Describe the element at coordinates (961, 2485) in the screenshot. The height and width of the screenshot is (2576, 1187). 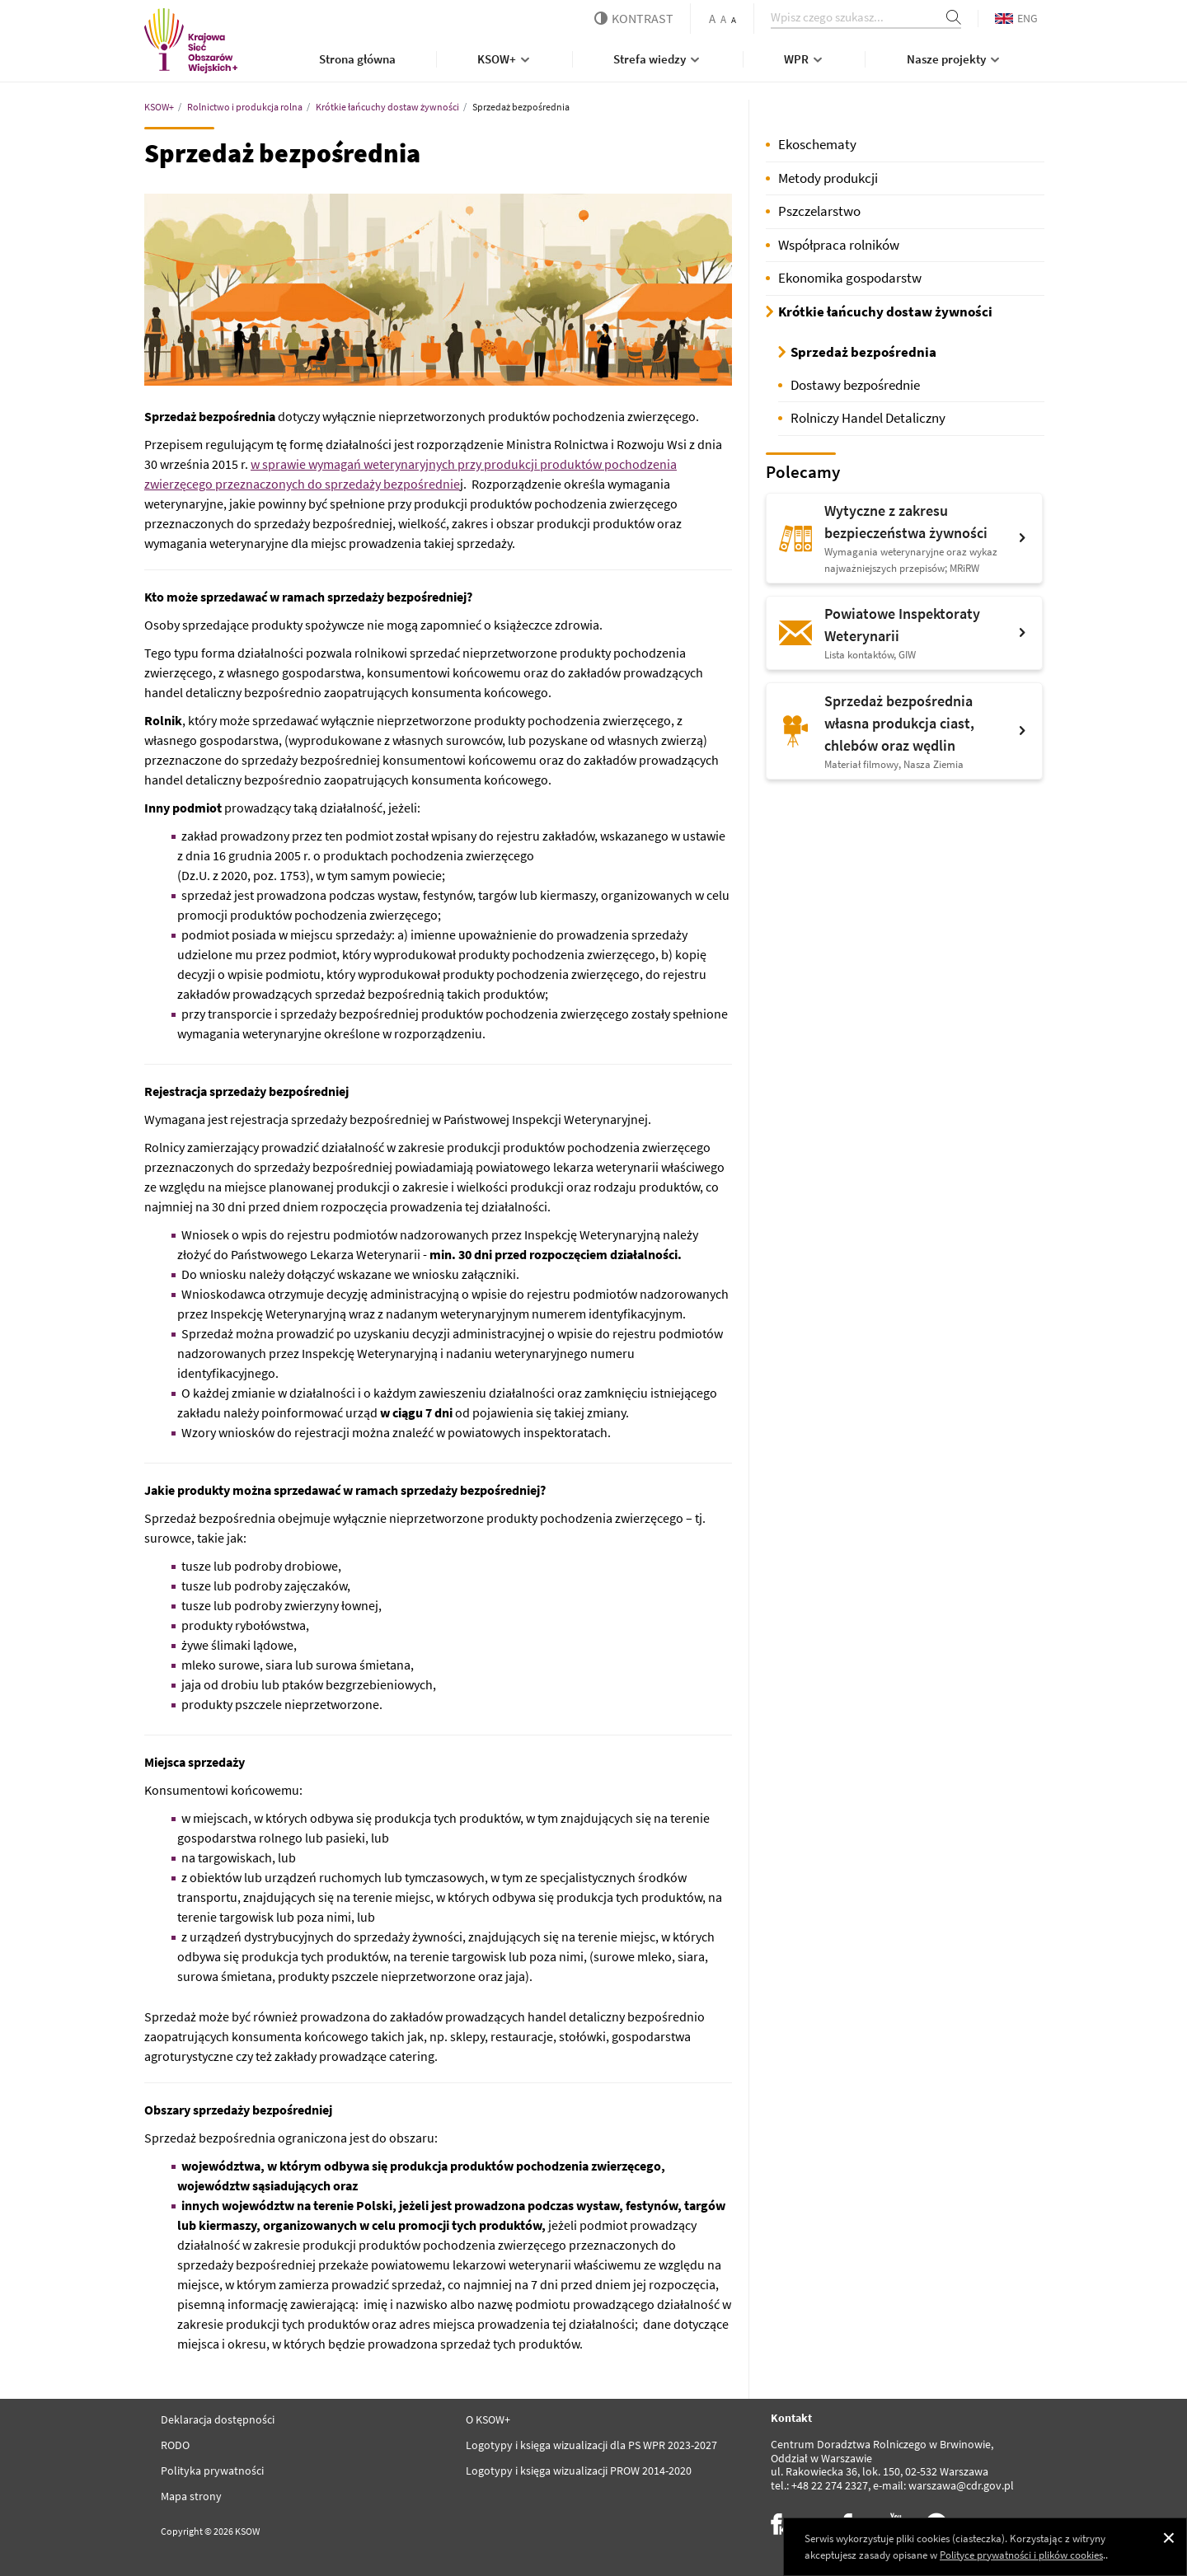
I see `warszawa@cdr.gov.pl` at that location.